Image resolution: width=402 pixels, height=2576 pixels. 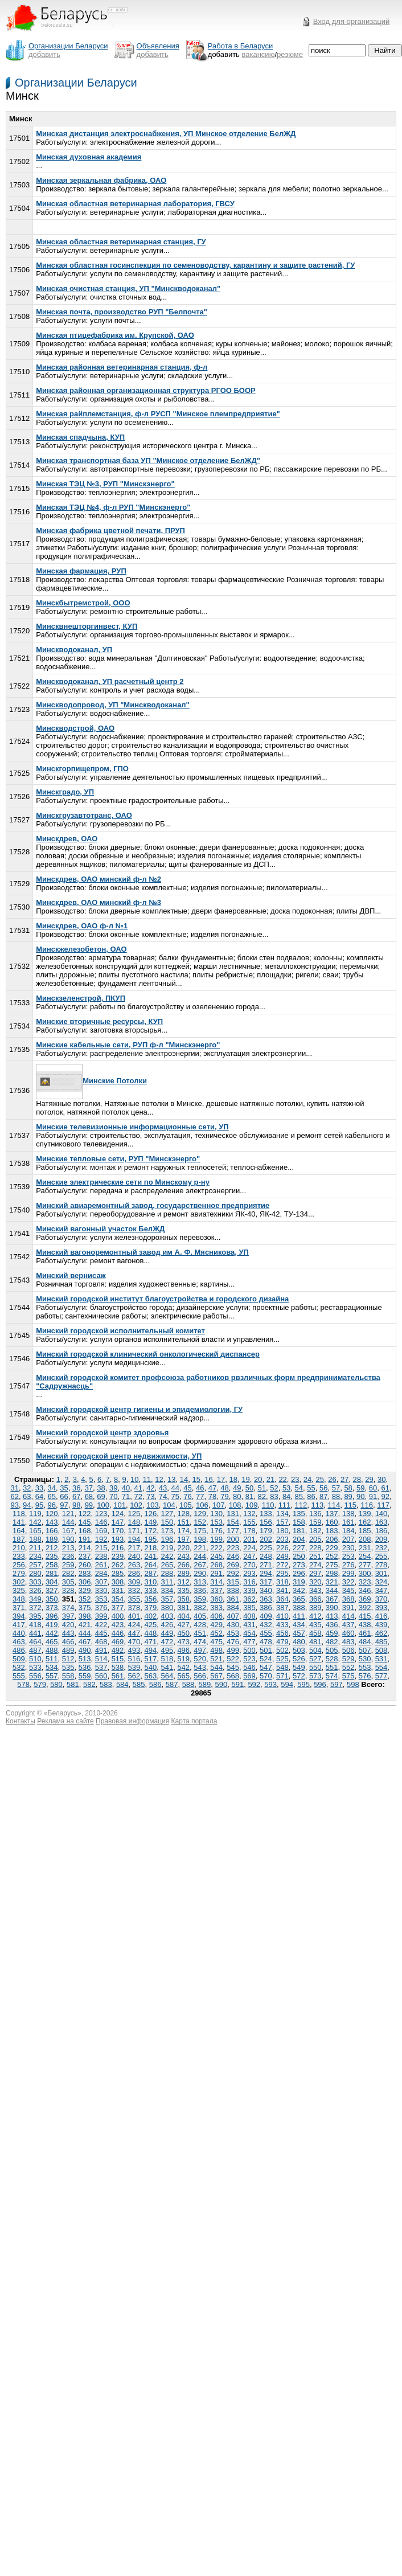 What do you see at coordinates (19, 1676) in the screenshot?
I see `555` at bounding box center [19, 1676].